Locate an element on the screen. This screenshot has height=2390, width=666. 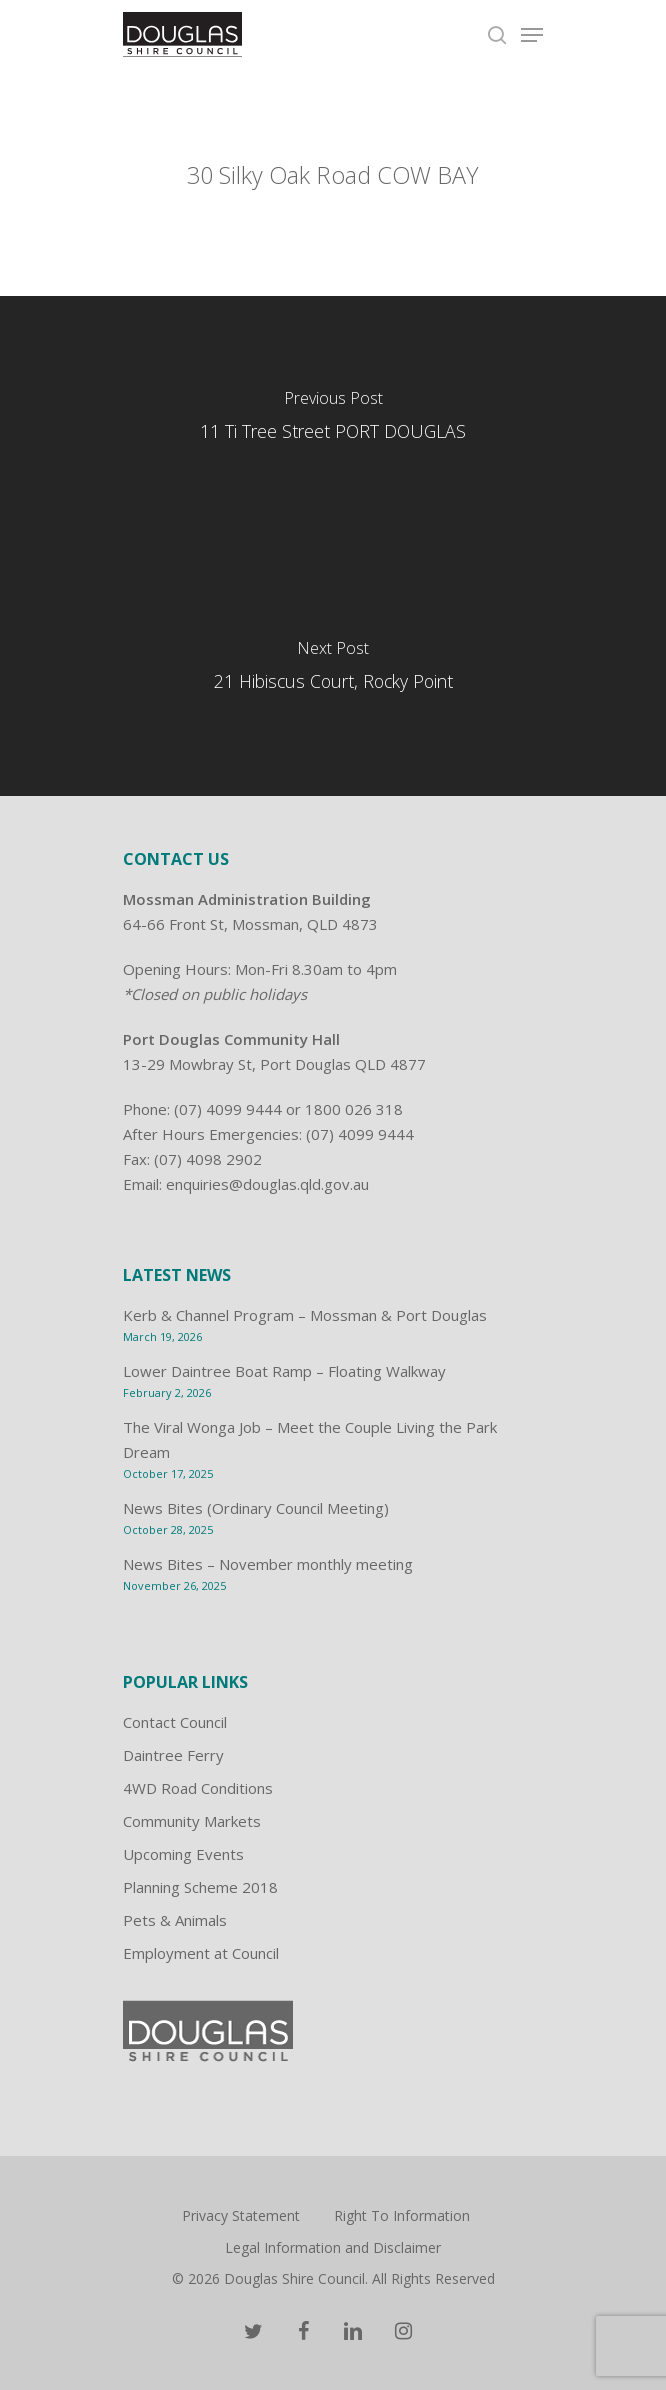
Upcoming Events is located at coordinates (183, 1854).